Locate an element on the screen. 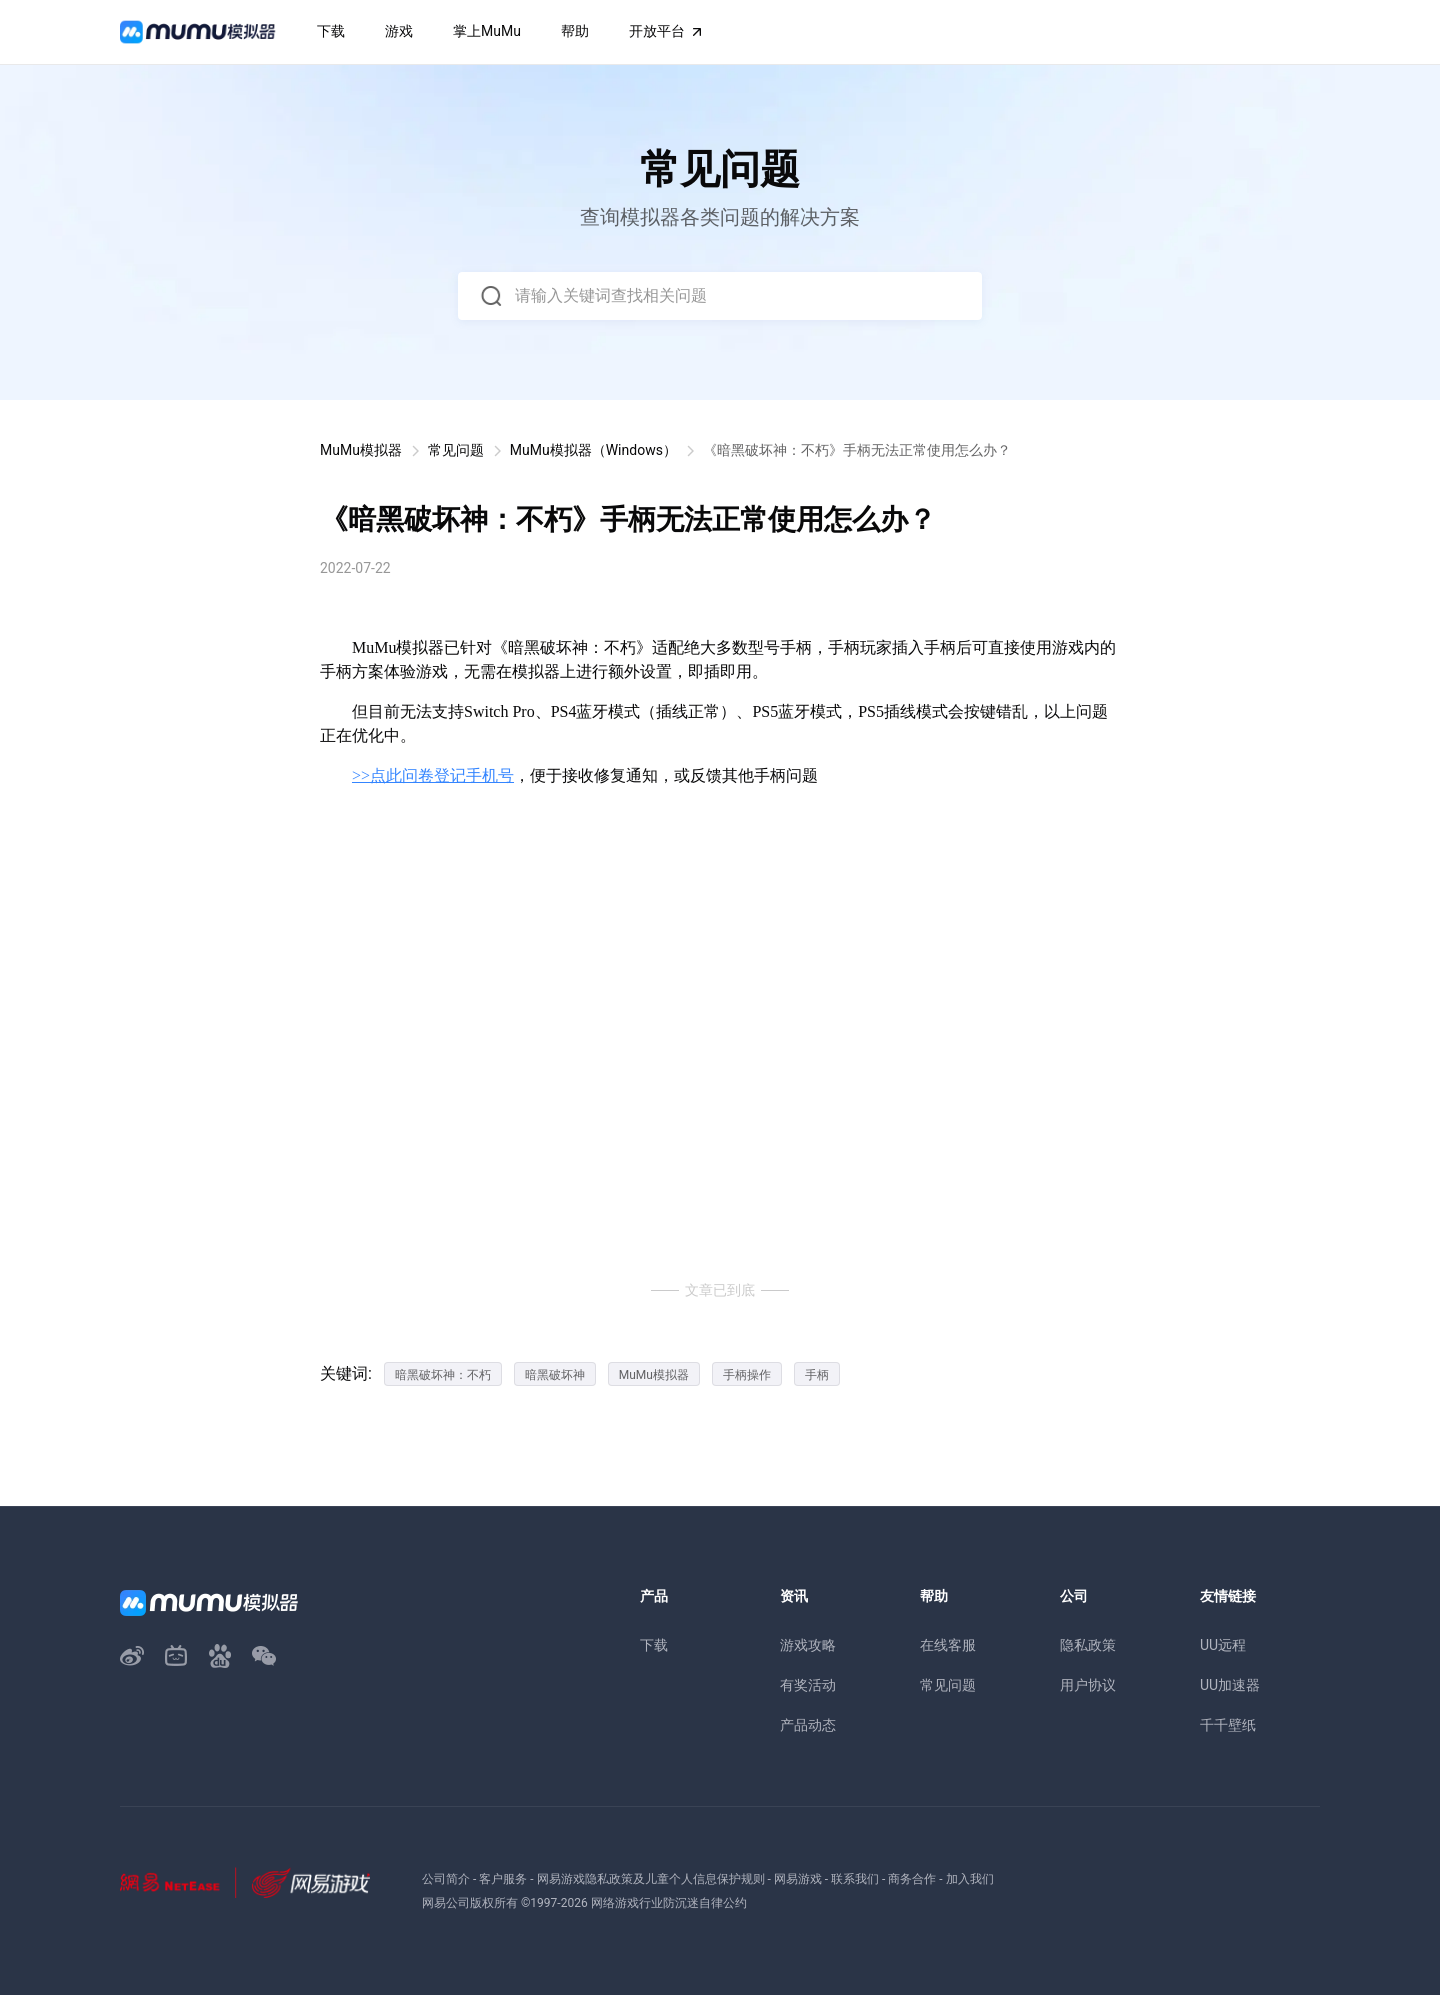 This screenshot has height=1995, width=1440. MuMu模拟器 is located at coordinates (361, 450).